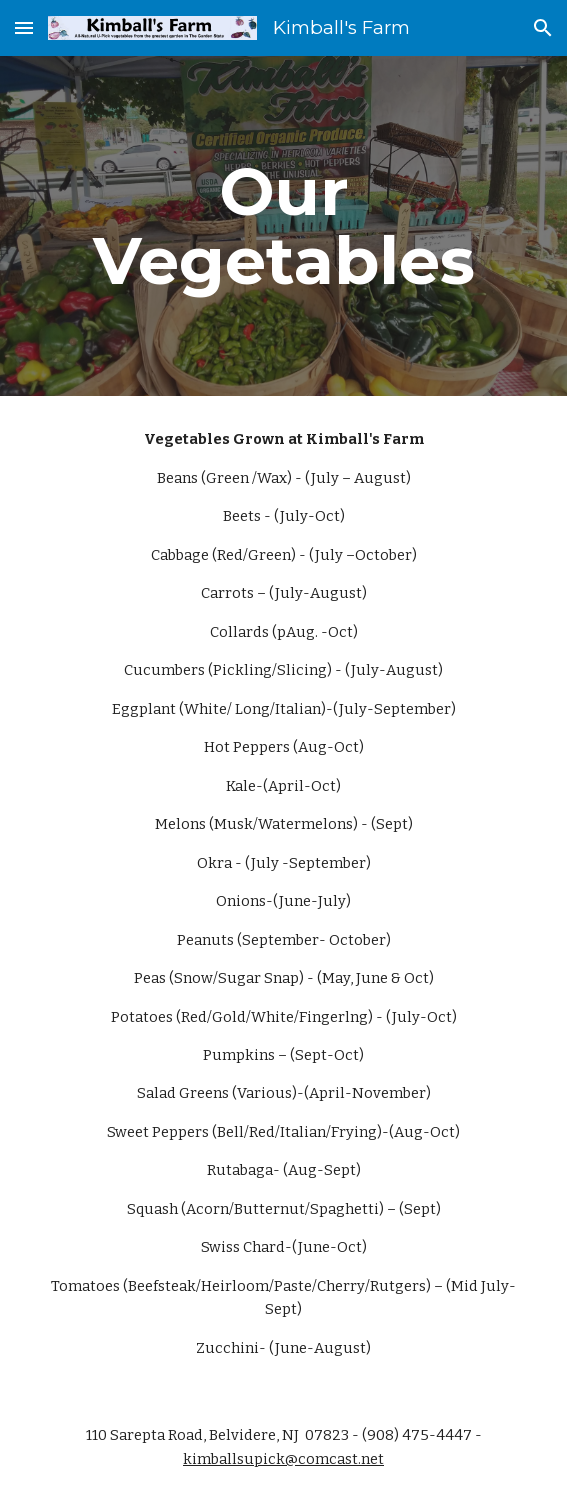 This screenshot has height=1503, width=567. What do you see at coordinates (283, 226) in the screenshot?
I see `[main]` at bounding box center [283, 226].